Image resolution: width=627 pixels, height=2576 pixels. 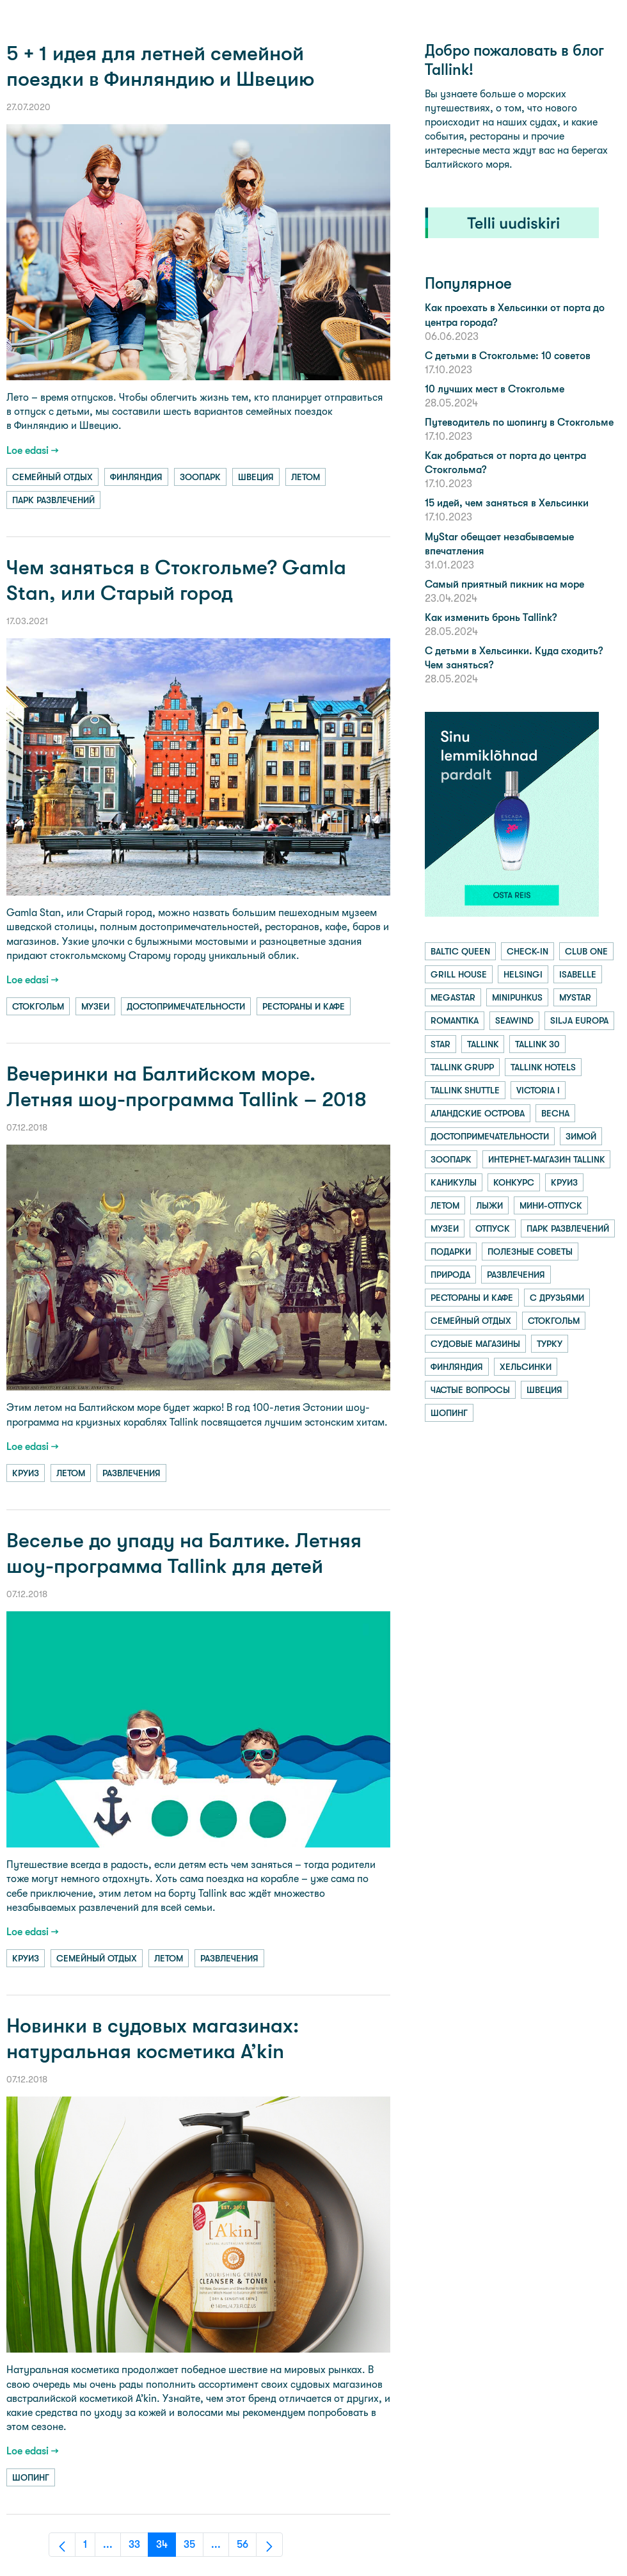 I want to click on baltic queen, so click(x=460, y=951).